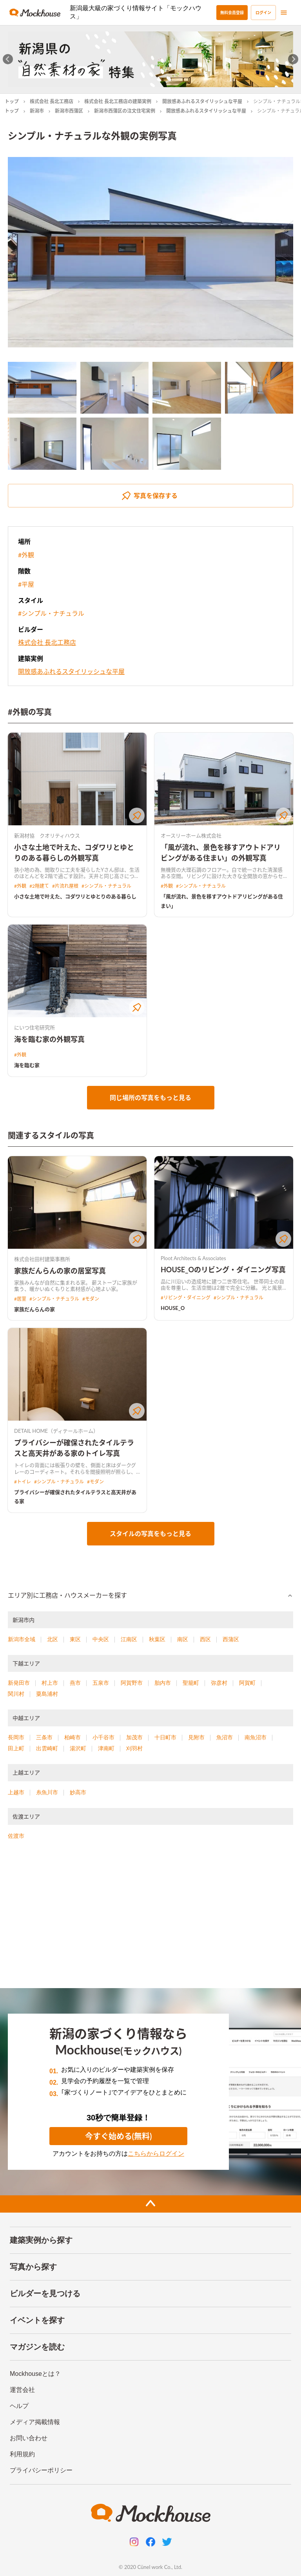  Describe the element at coordinates (124, 111) in the screenshot. I see `新潟市西蒲区の注文住宅実例` at that location.